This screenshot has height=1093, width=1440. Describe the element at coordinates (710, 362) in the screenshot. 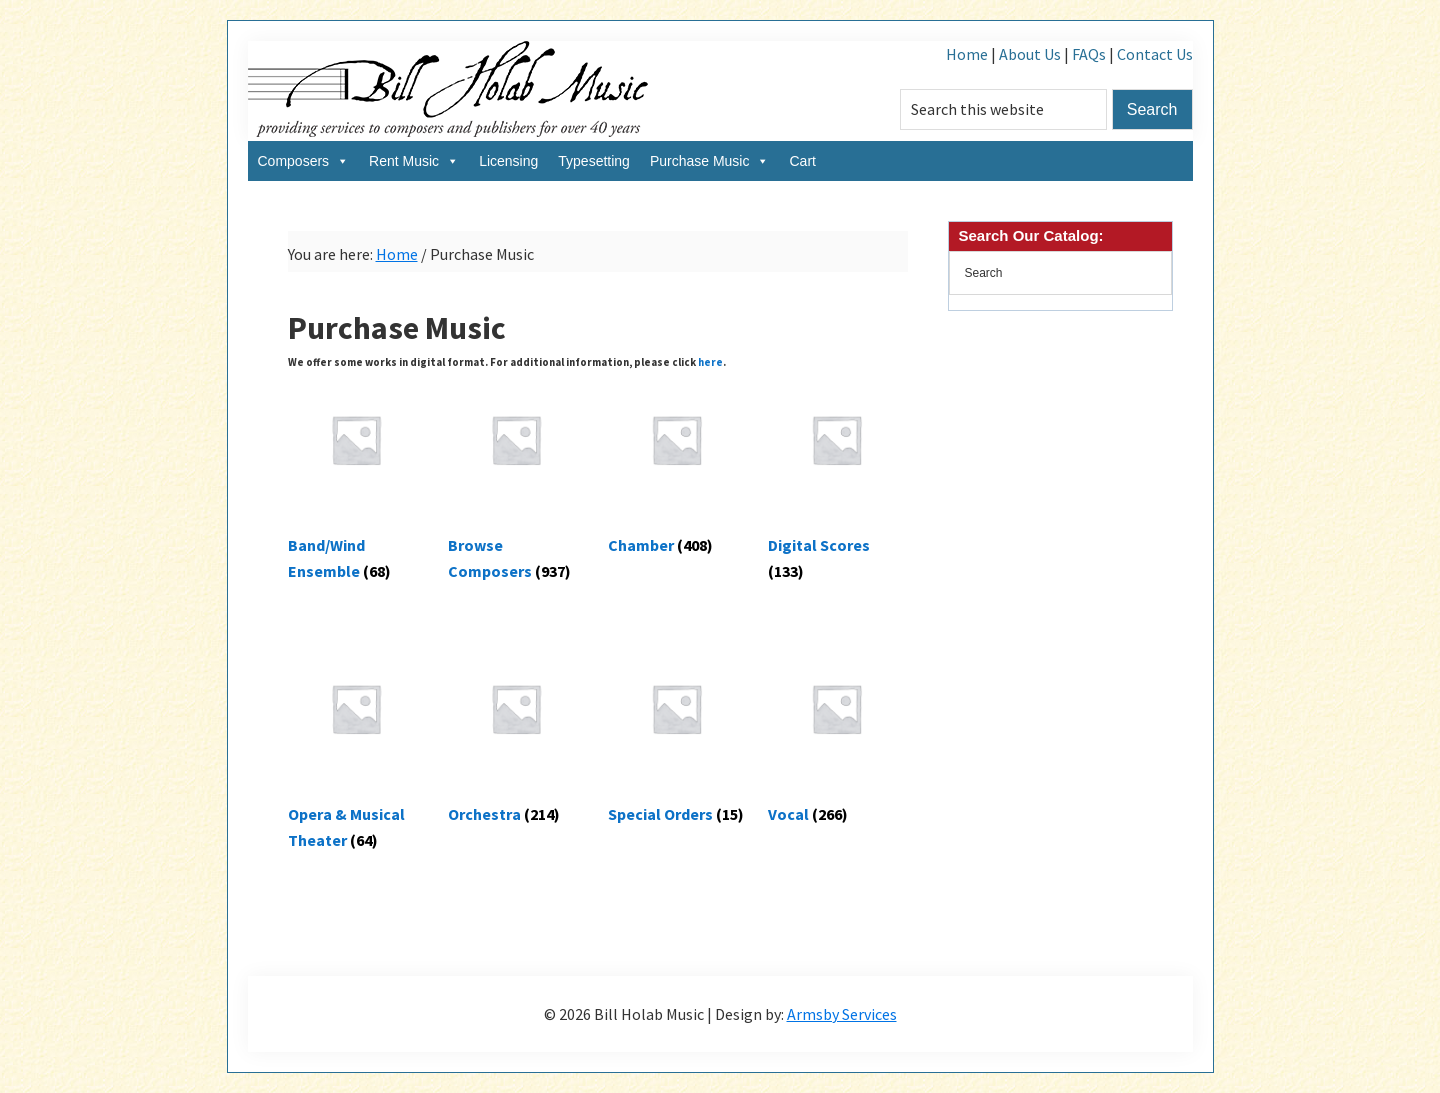

I see `here` at that location.